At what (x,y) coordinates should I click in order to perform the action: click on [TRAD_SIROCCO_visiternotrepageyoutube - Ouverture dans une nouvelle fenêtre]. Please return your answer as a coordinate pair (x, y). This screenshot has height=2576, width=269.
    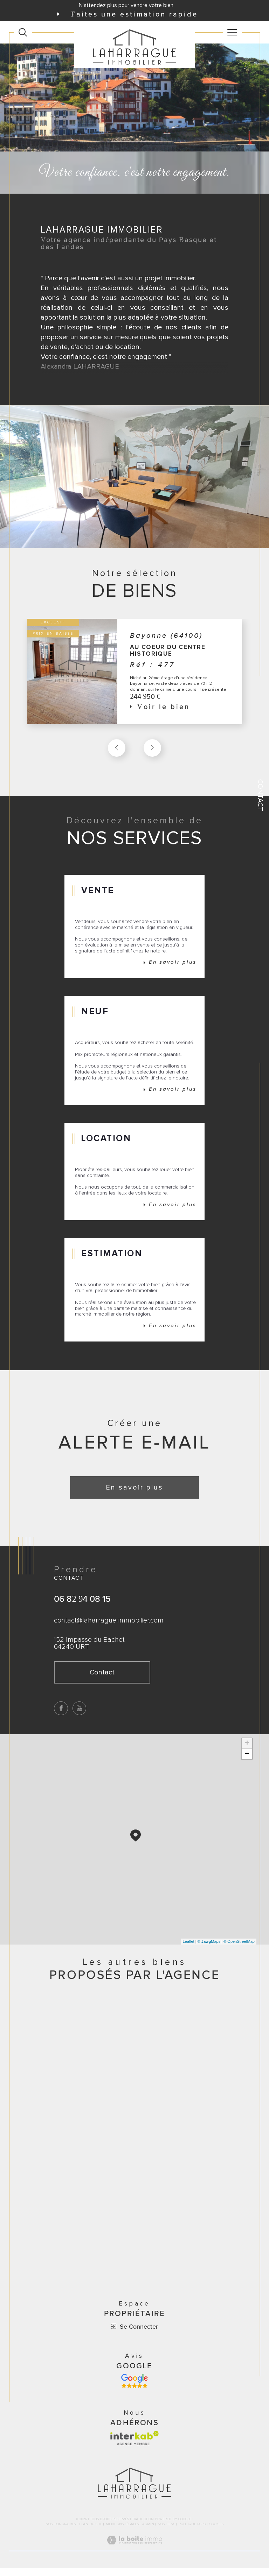
    Looking at the image, I should click on (80, 1715).